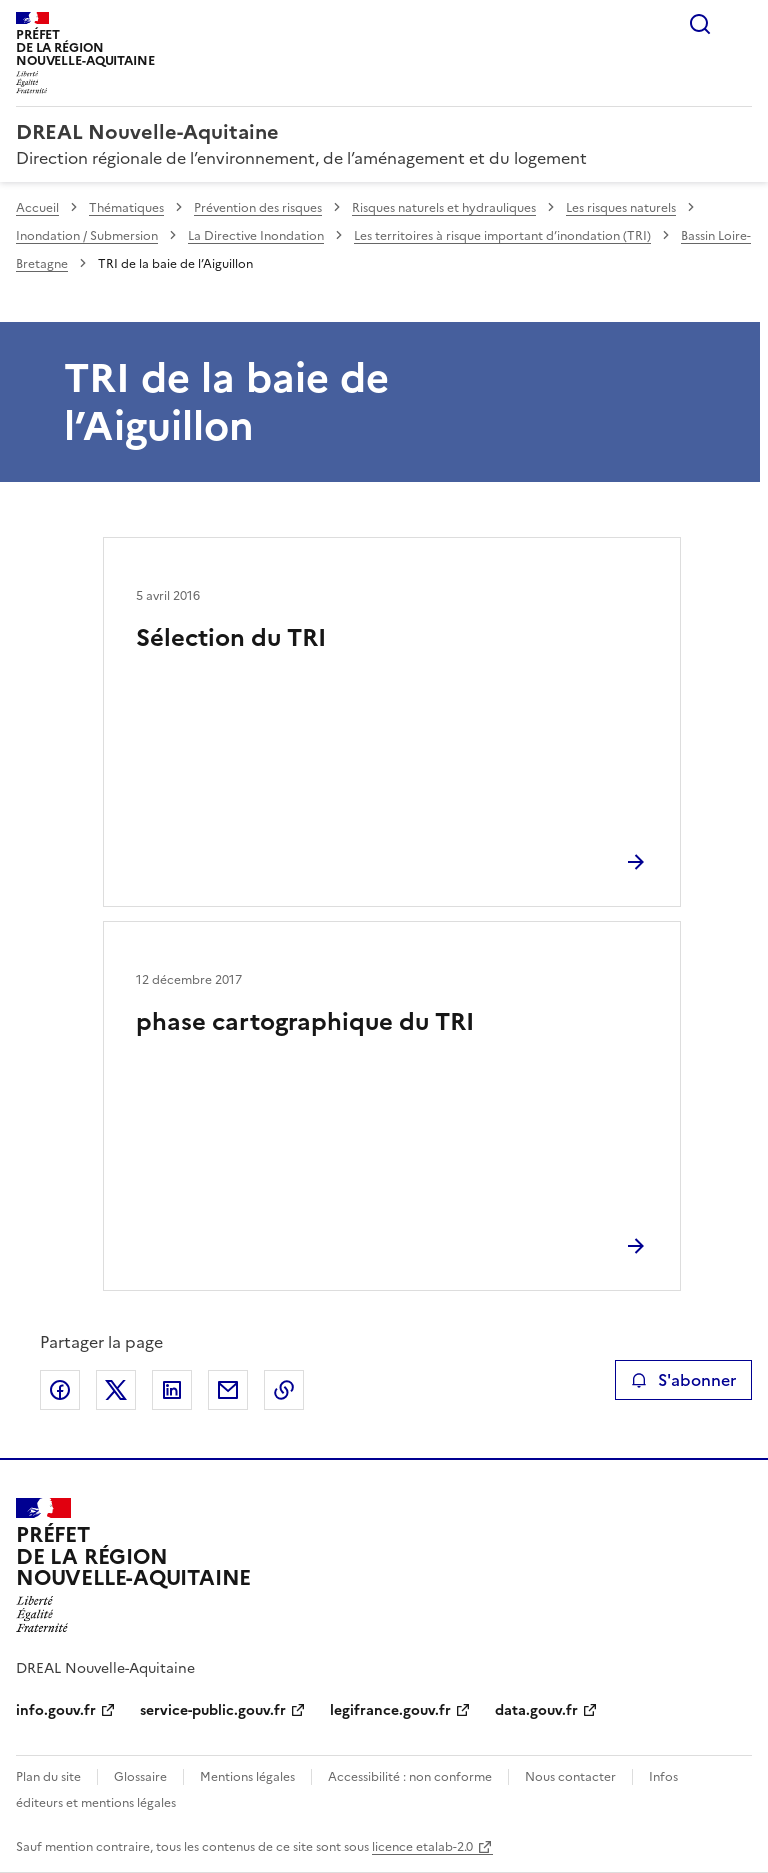 This screenshot has height=1873, width=768. Describe the element at coordinates (422, 1847) in the screenshot. I see `licence etalab-2.0` at that location.